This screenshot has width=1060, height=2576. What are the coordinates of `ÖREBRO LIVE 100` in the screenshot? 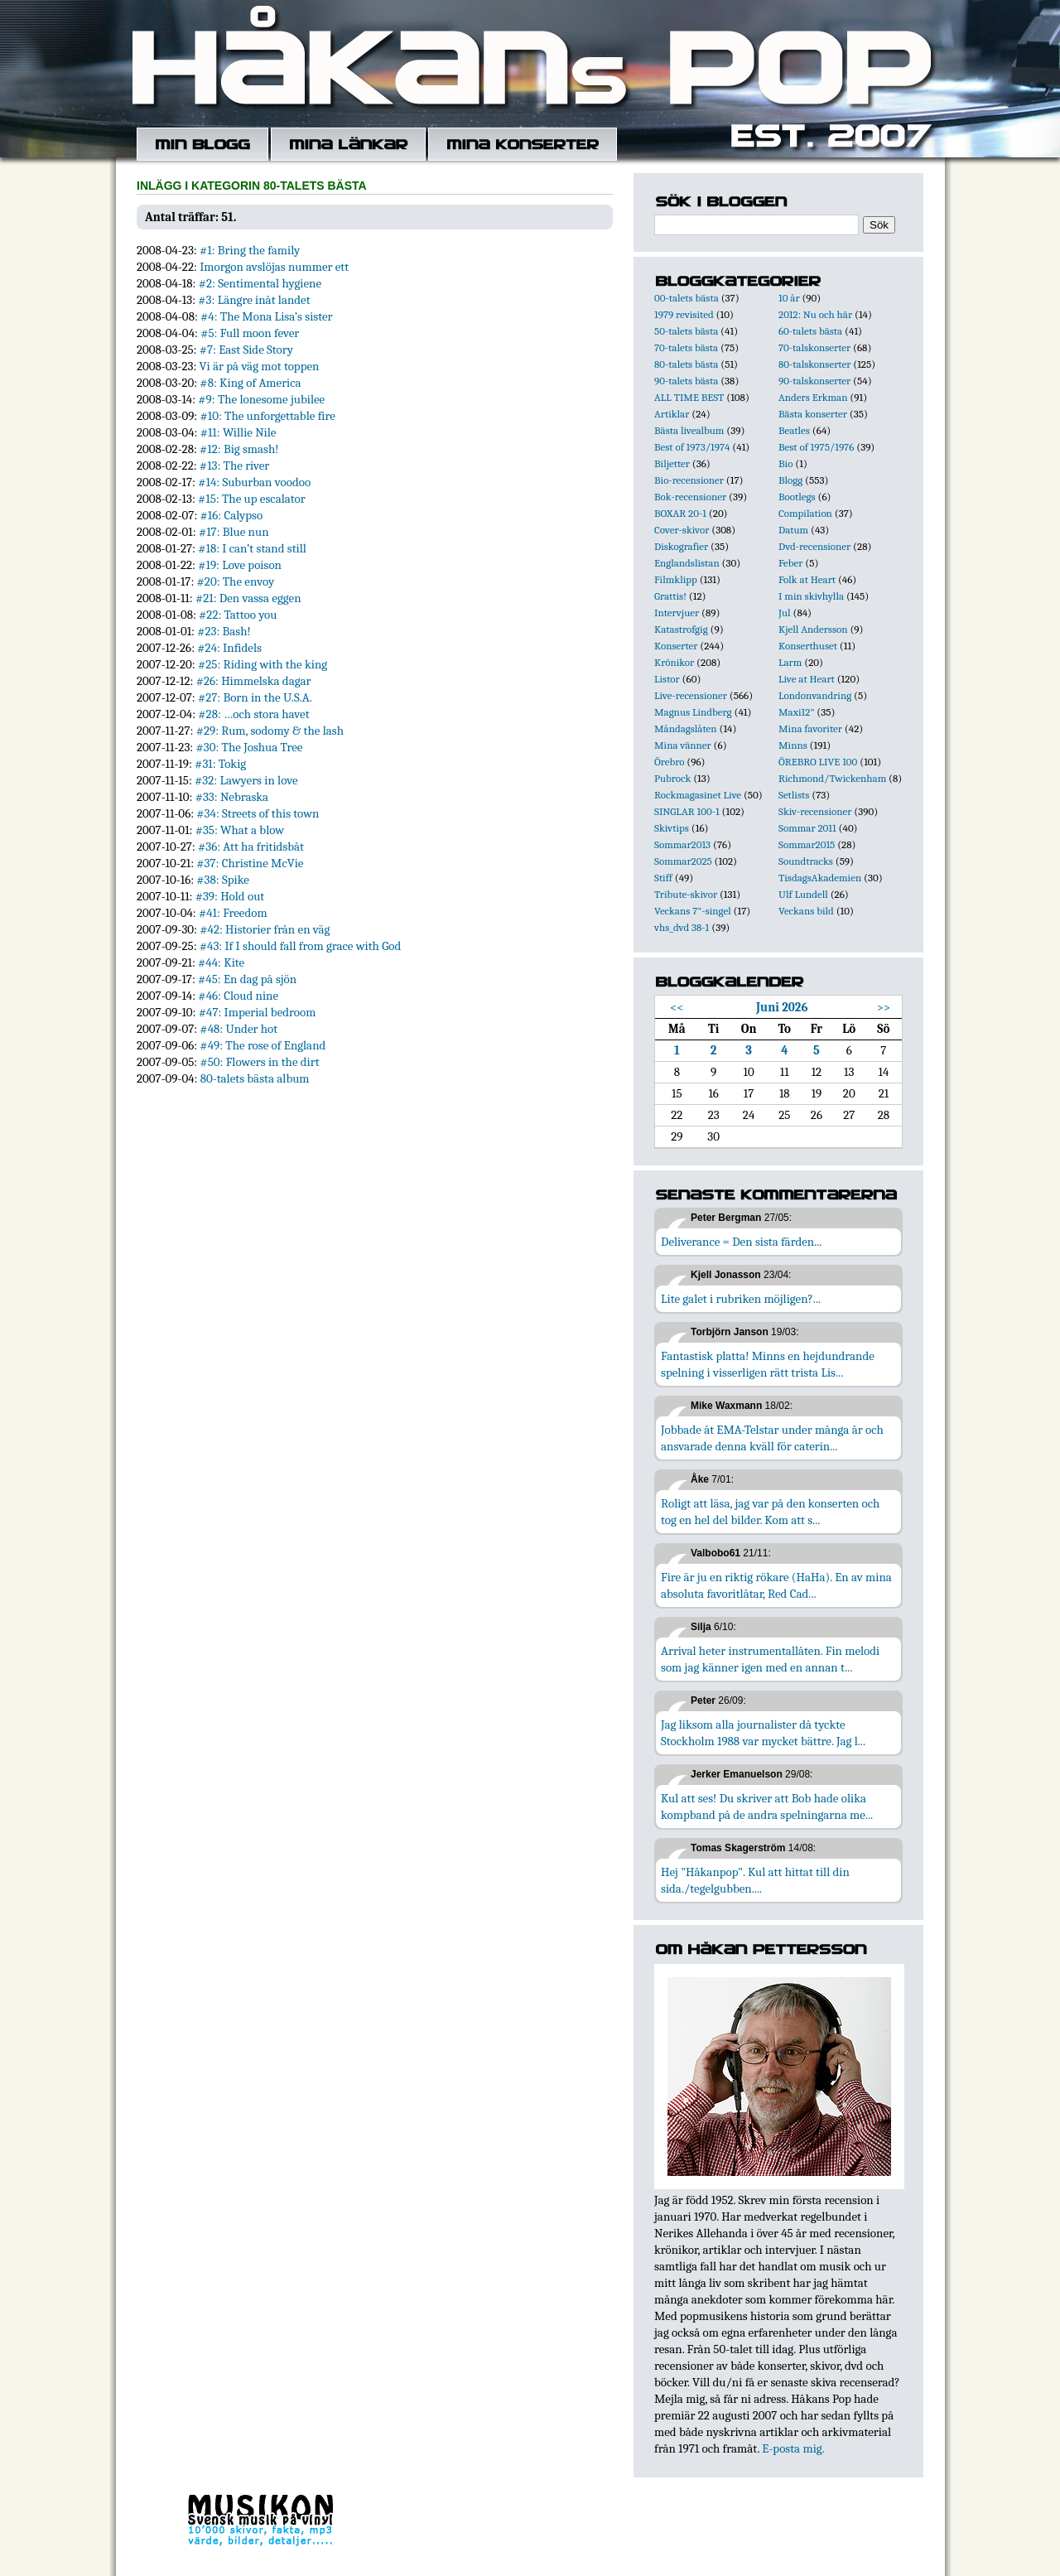 It's located at (817, 761).